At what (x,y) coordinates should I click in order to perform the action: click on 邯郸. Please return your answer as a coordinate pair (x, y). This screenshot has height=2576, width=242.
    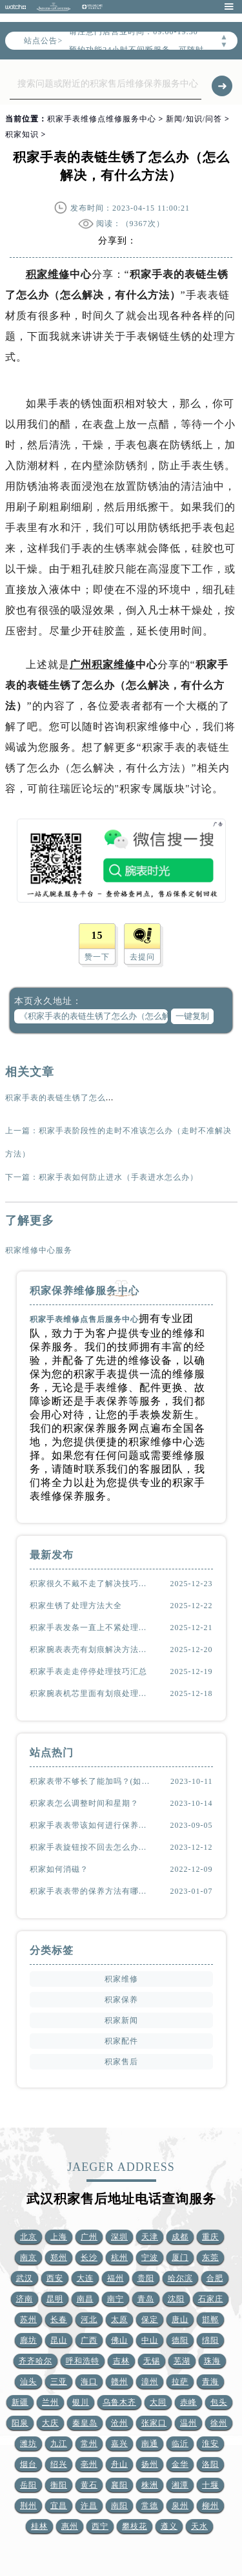
    Looking at the image, I should click on (210, 2319).